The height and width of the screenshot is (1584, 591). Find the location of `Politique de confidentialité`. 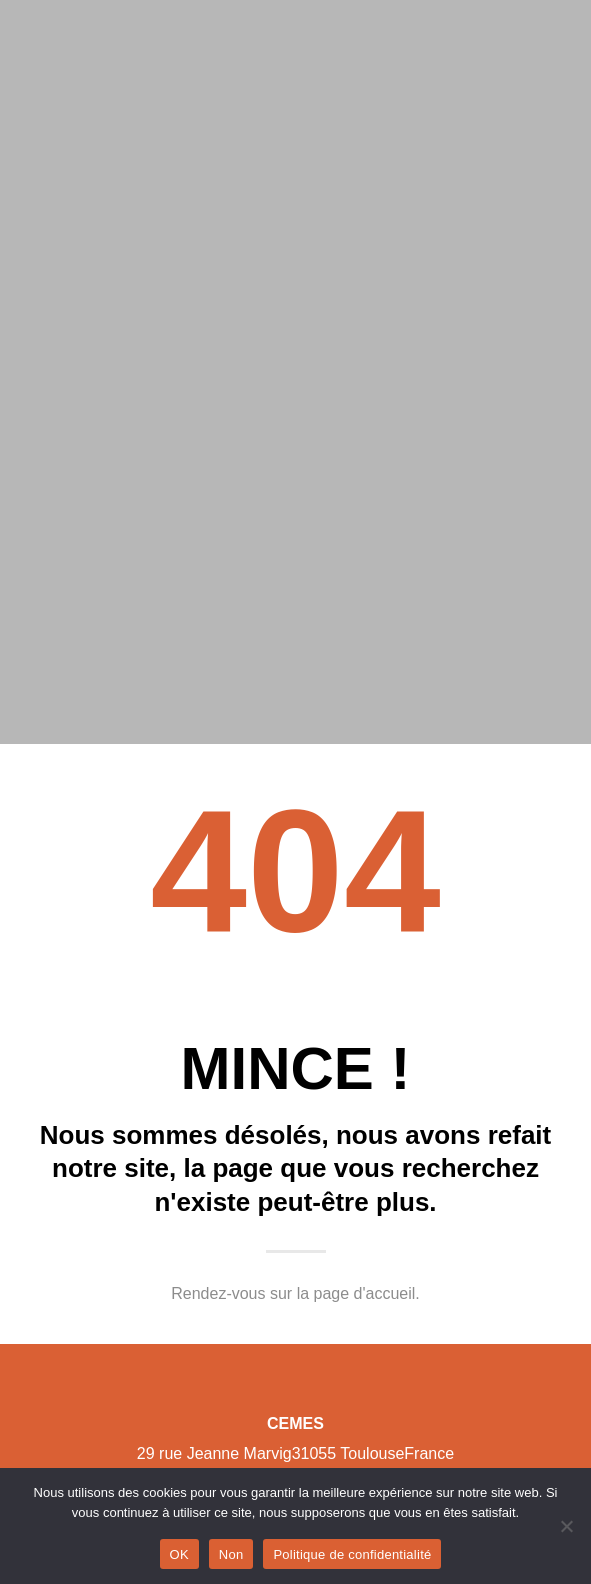

Politique de confidentialité is located at coordinates (352, 1554).